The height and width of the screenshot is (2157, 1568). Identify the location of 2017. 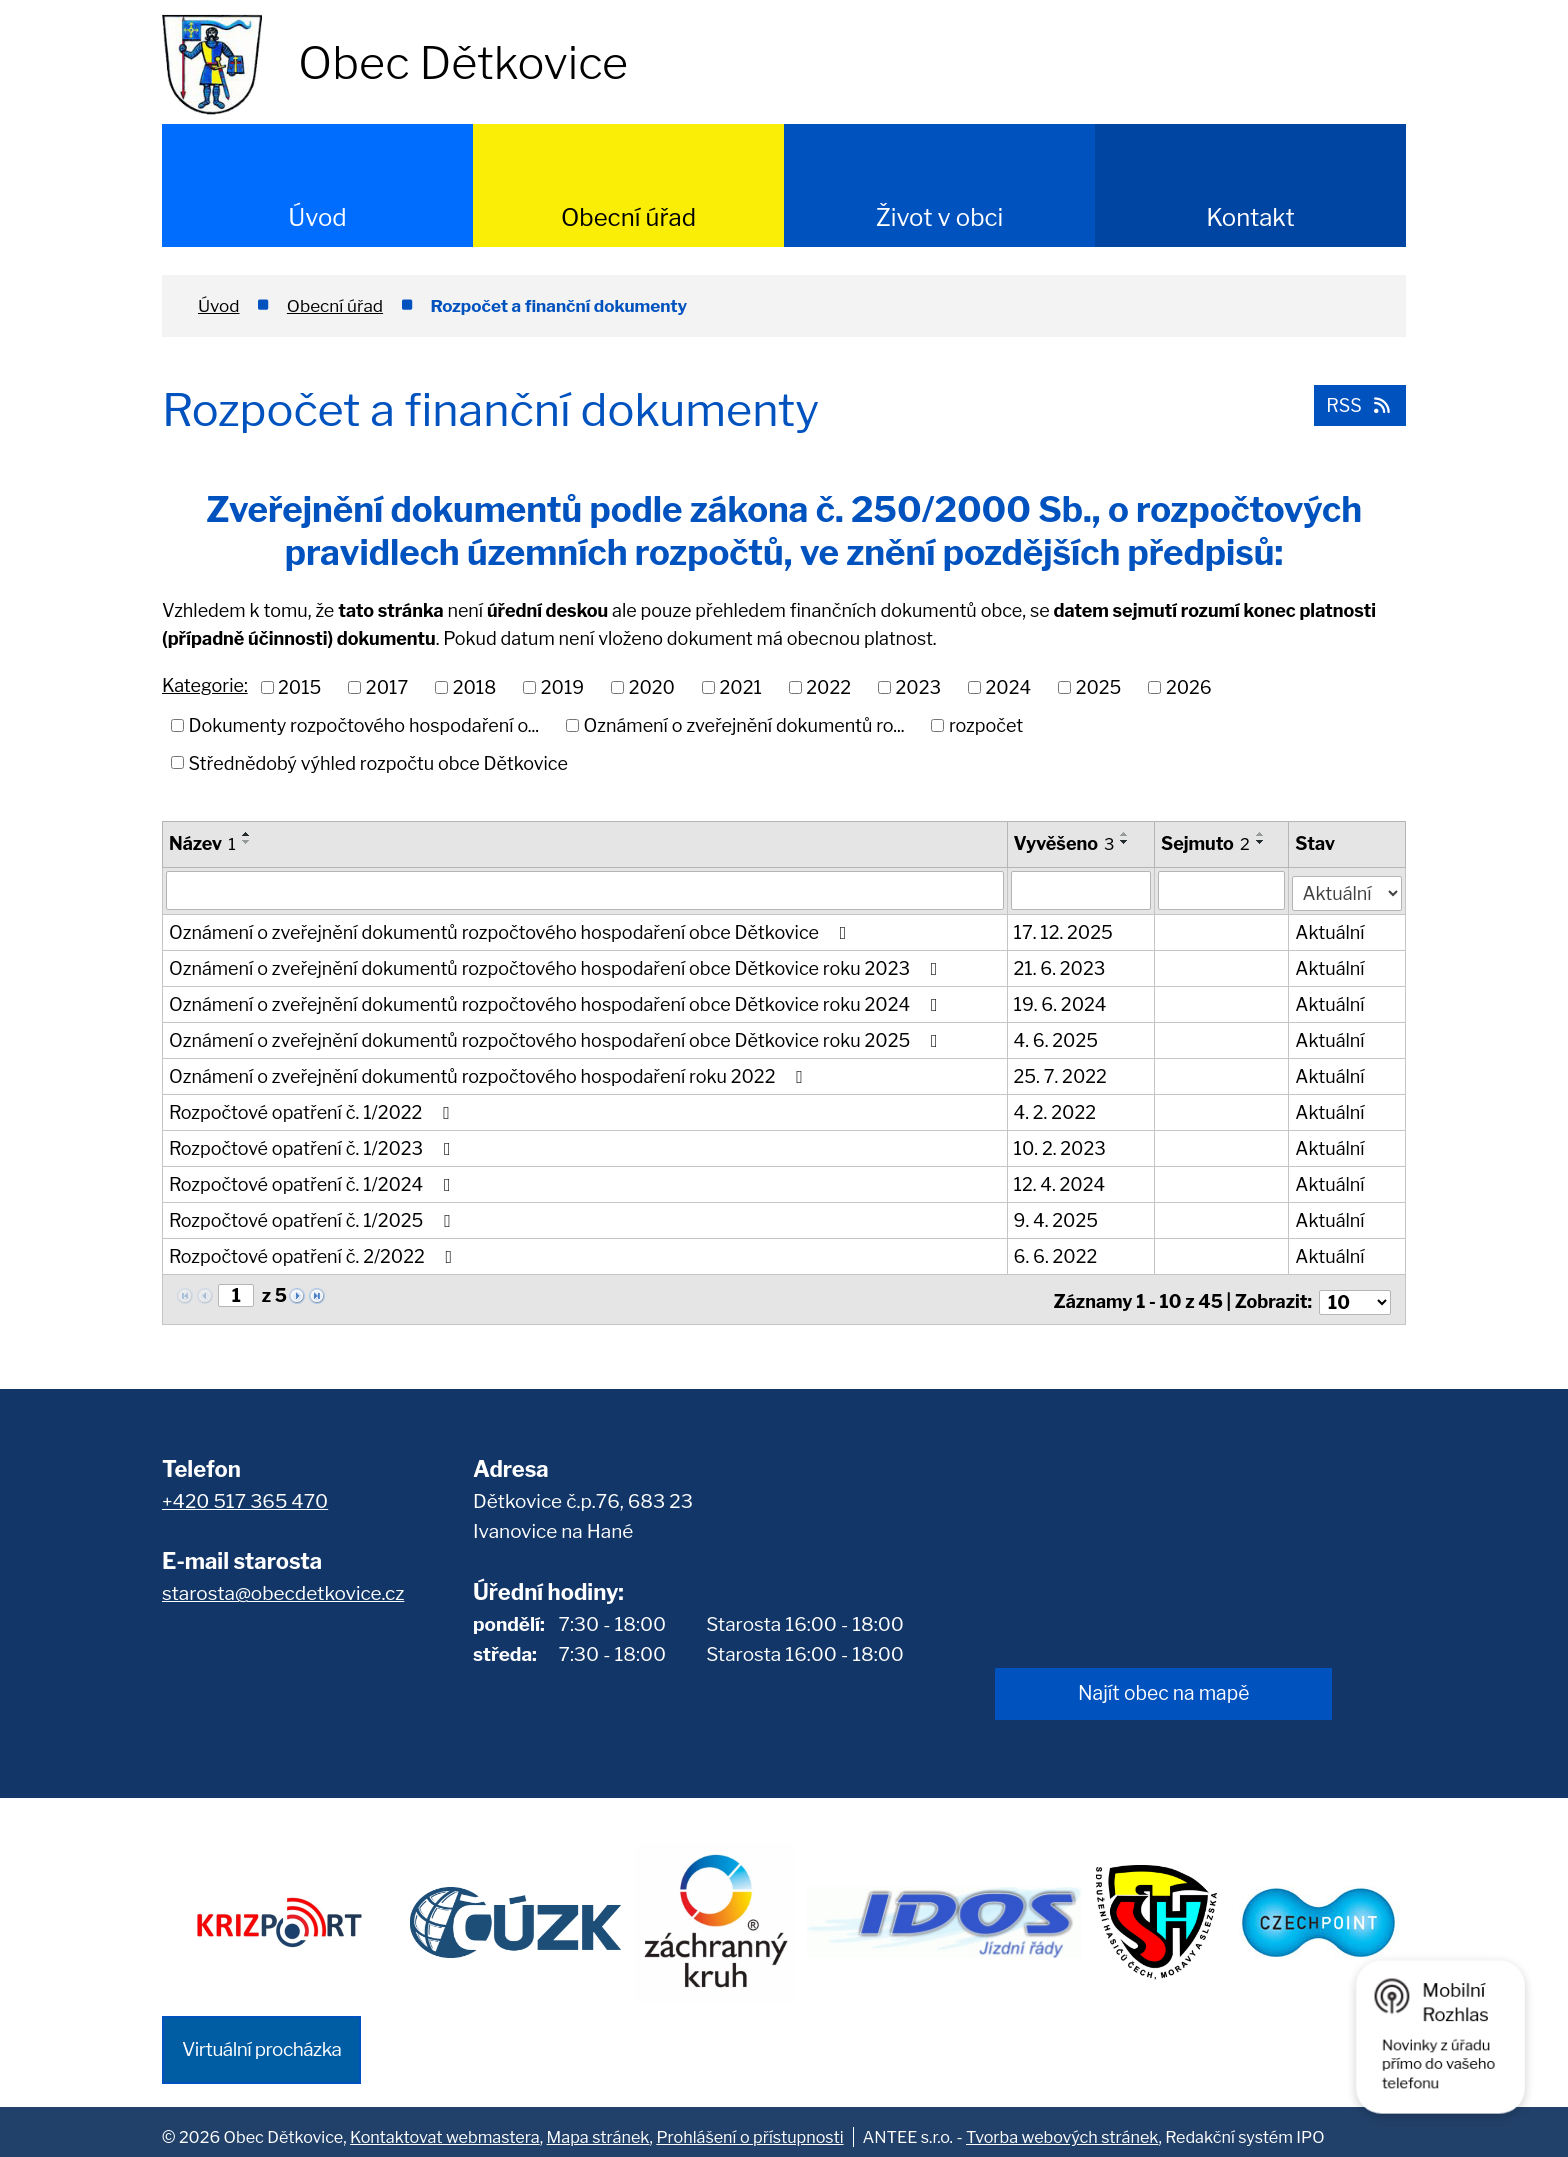
(387, 687).